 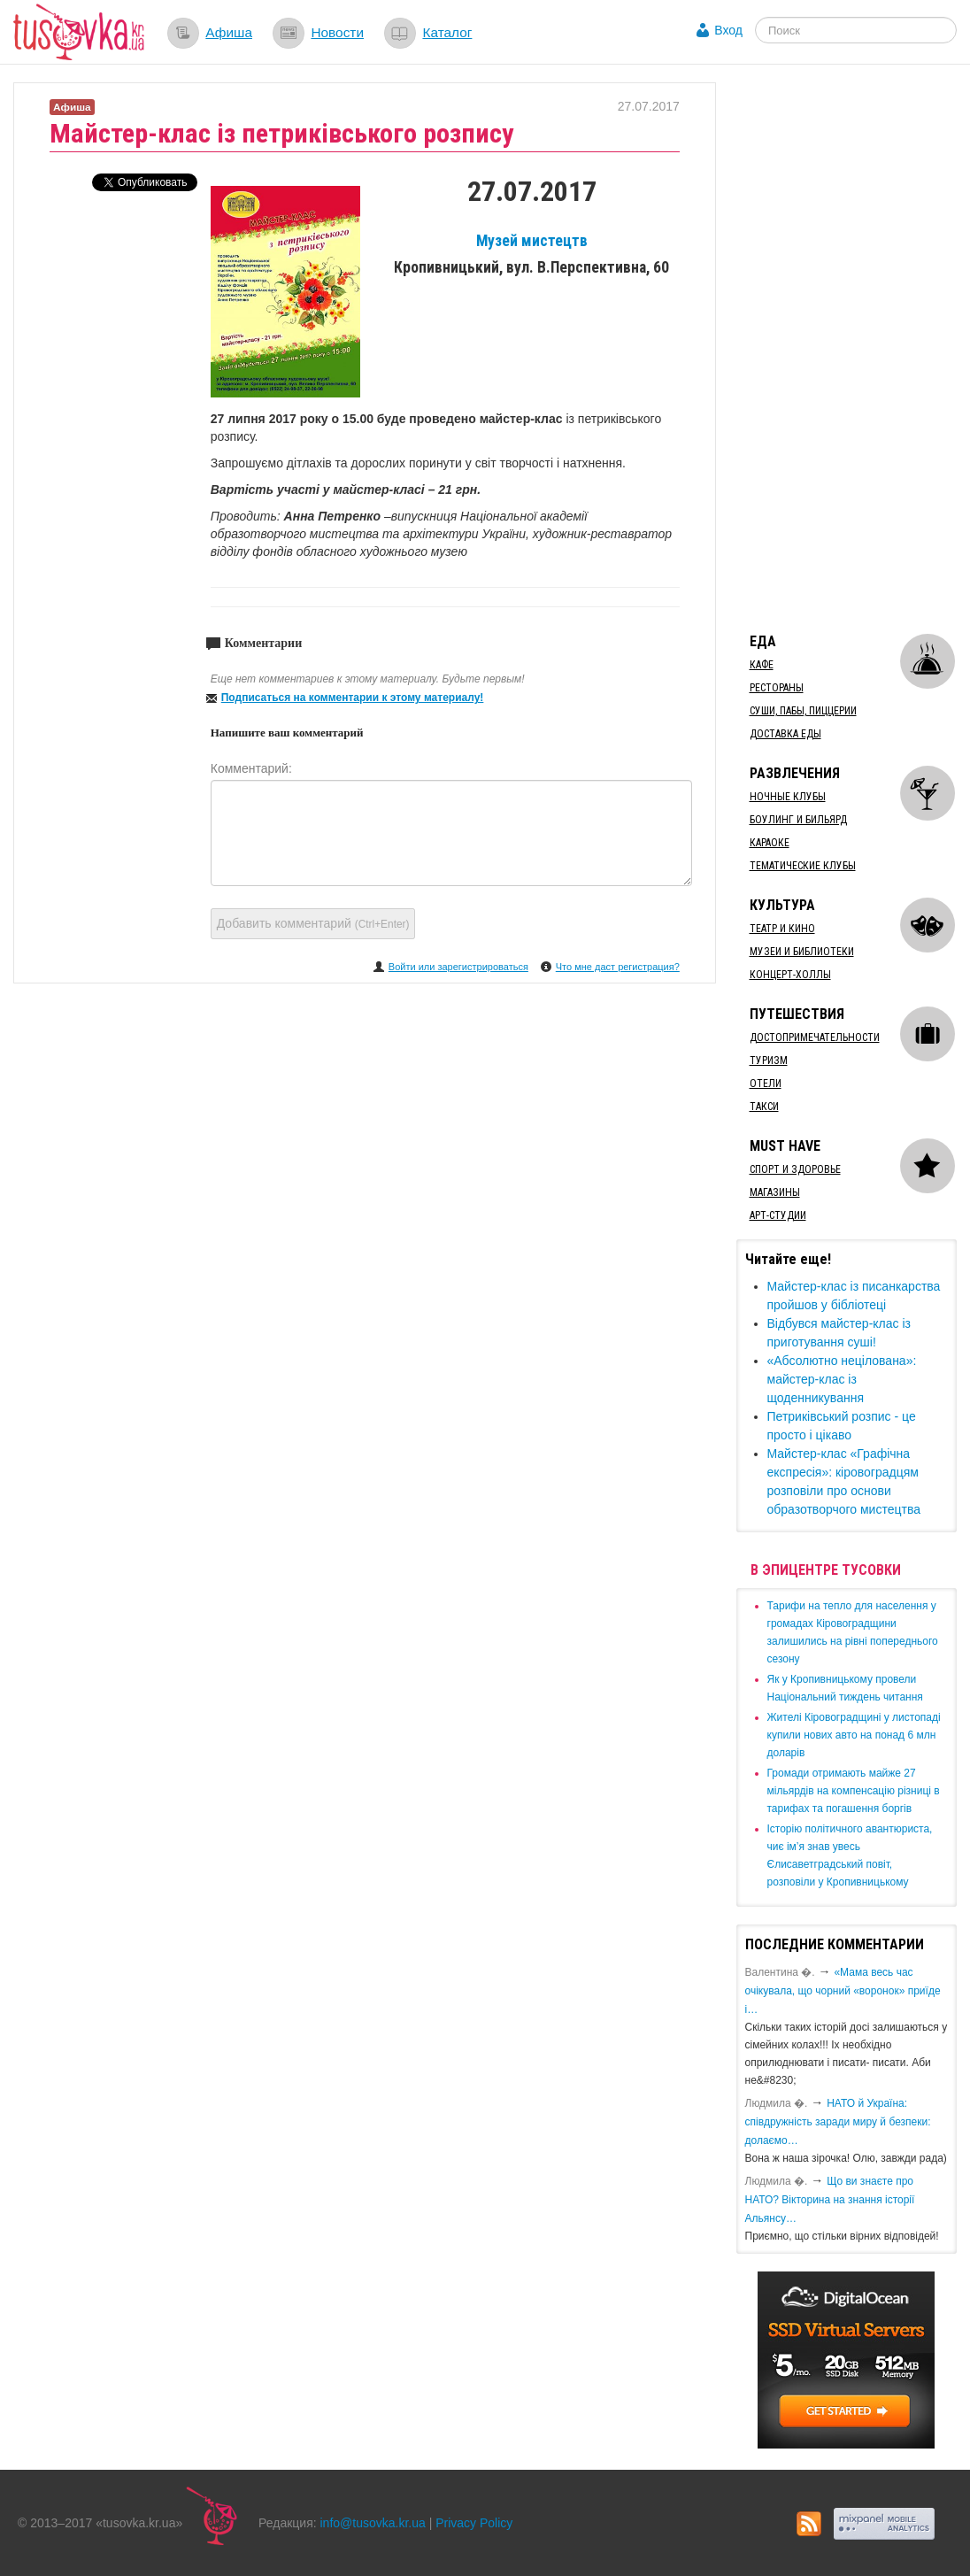 What do you see at coordinates (532, 241) in the screenshot?
I see `Музей мистецтв` at bounding box center [532, 241].